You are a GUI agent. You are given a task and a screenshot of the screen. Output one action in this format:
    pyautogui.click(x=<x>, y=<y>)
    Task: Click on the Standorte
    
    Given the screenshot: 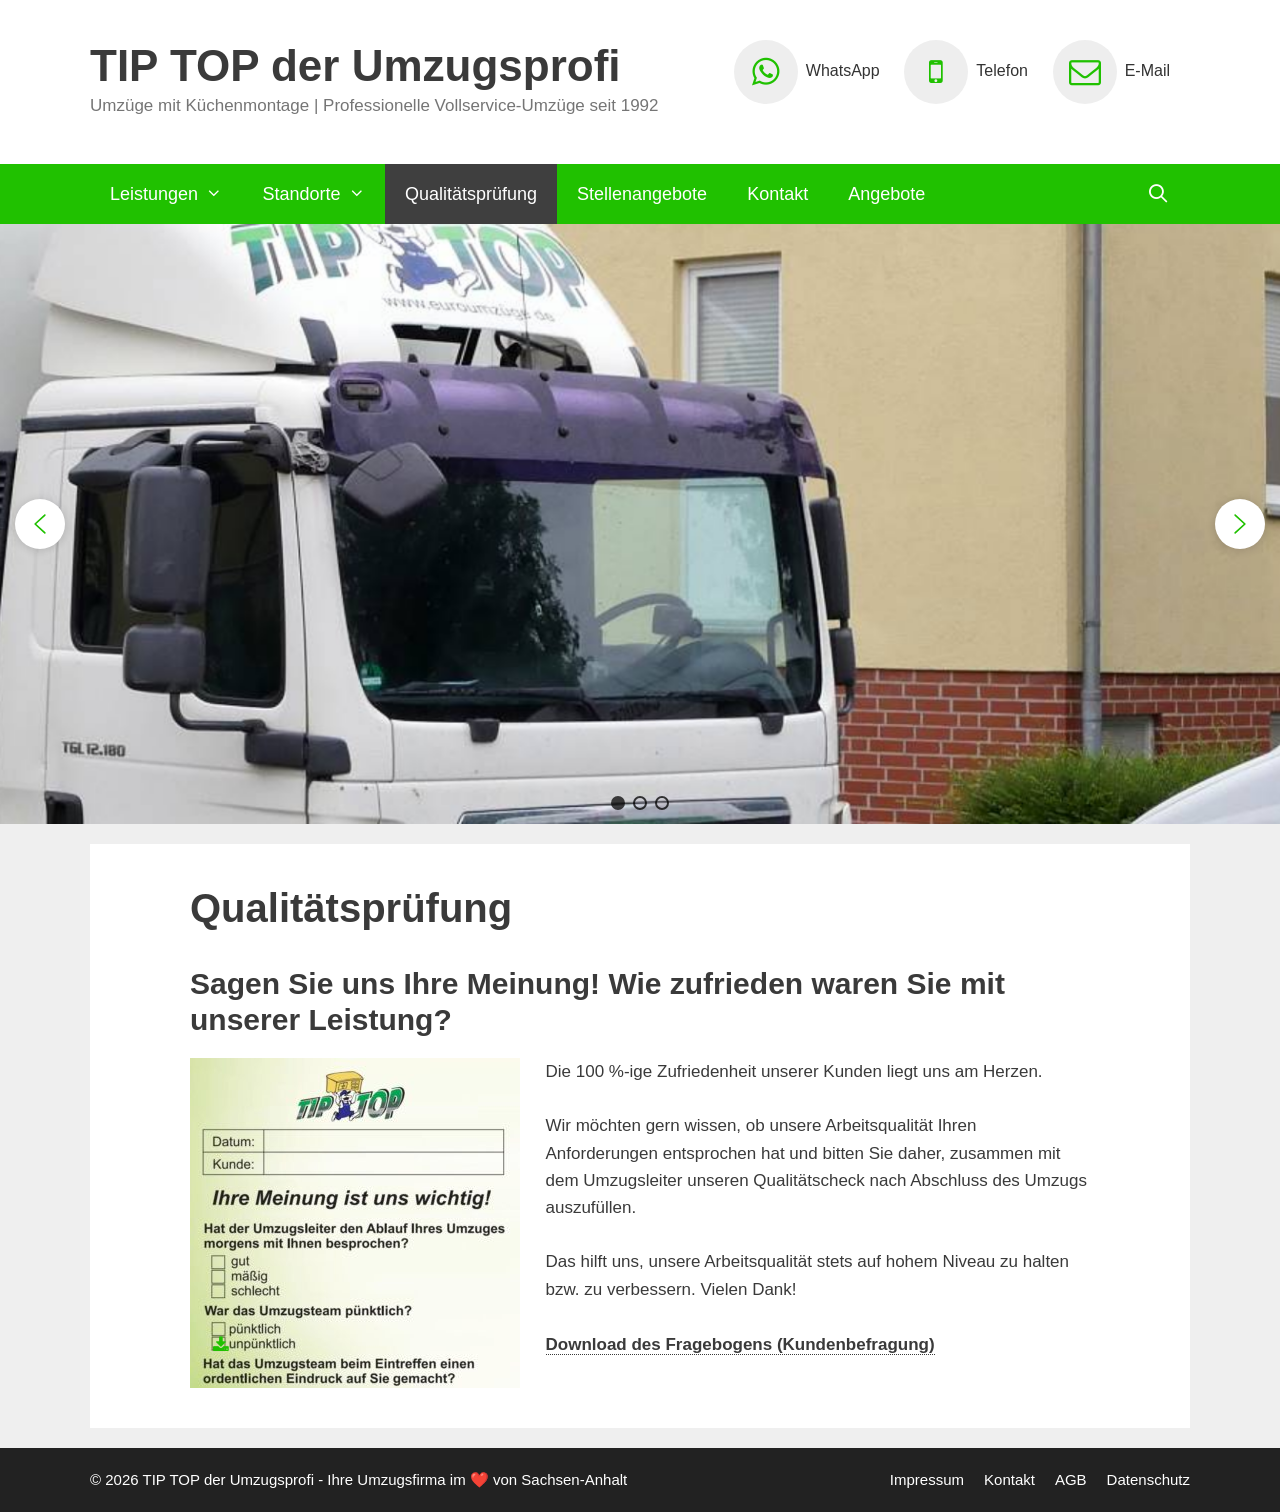 What is the action you would take?
    pyautogui.click(x=323, y=194)
    